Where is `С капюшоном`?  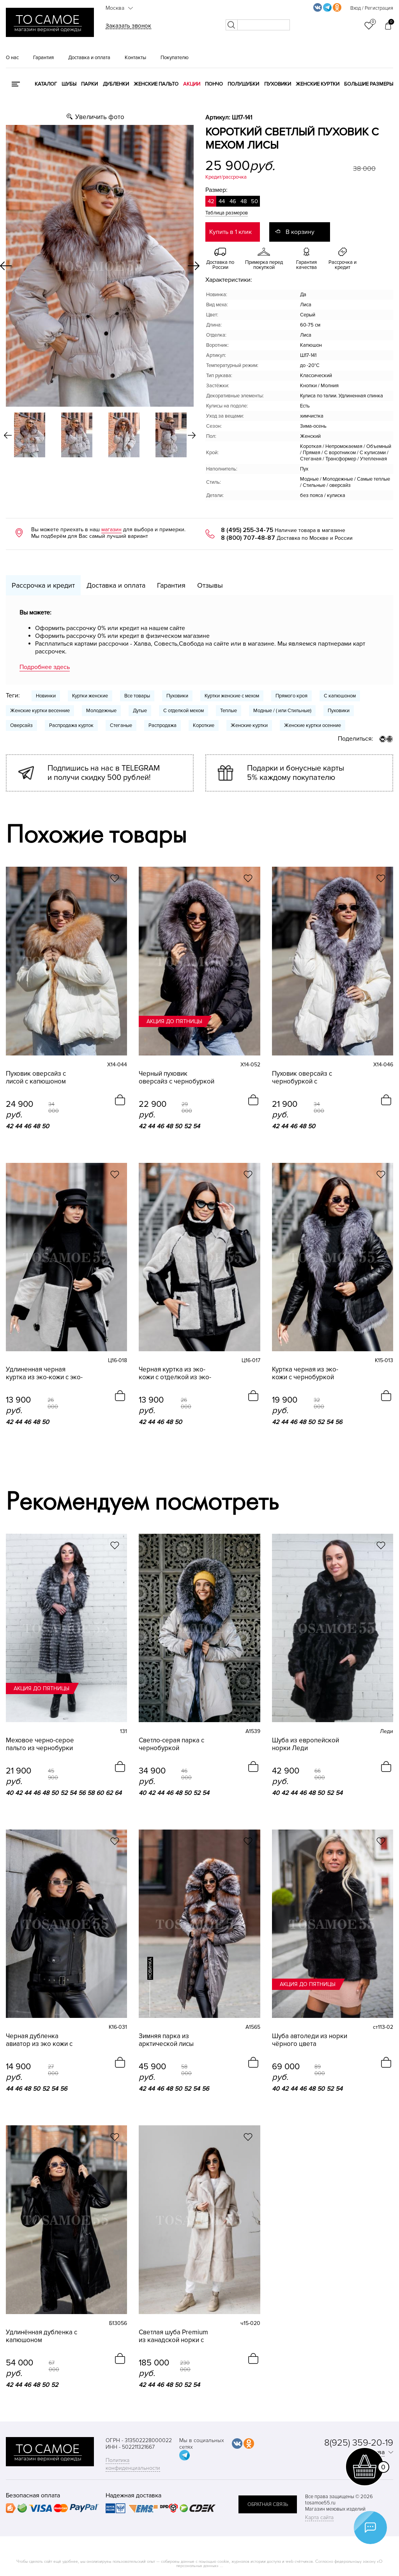
С капюшоном is located at coordinates (340, 696).